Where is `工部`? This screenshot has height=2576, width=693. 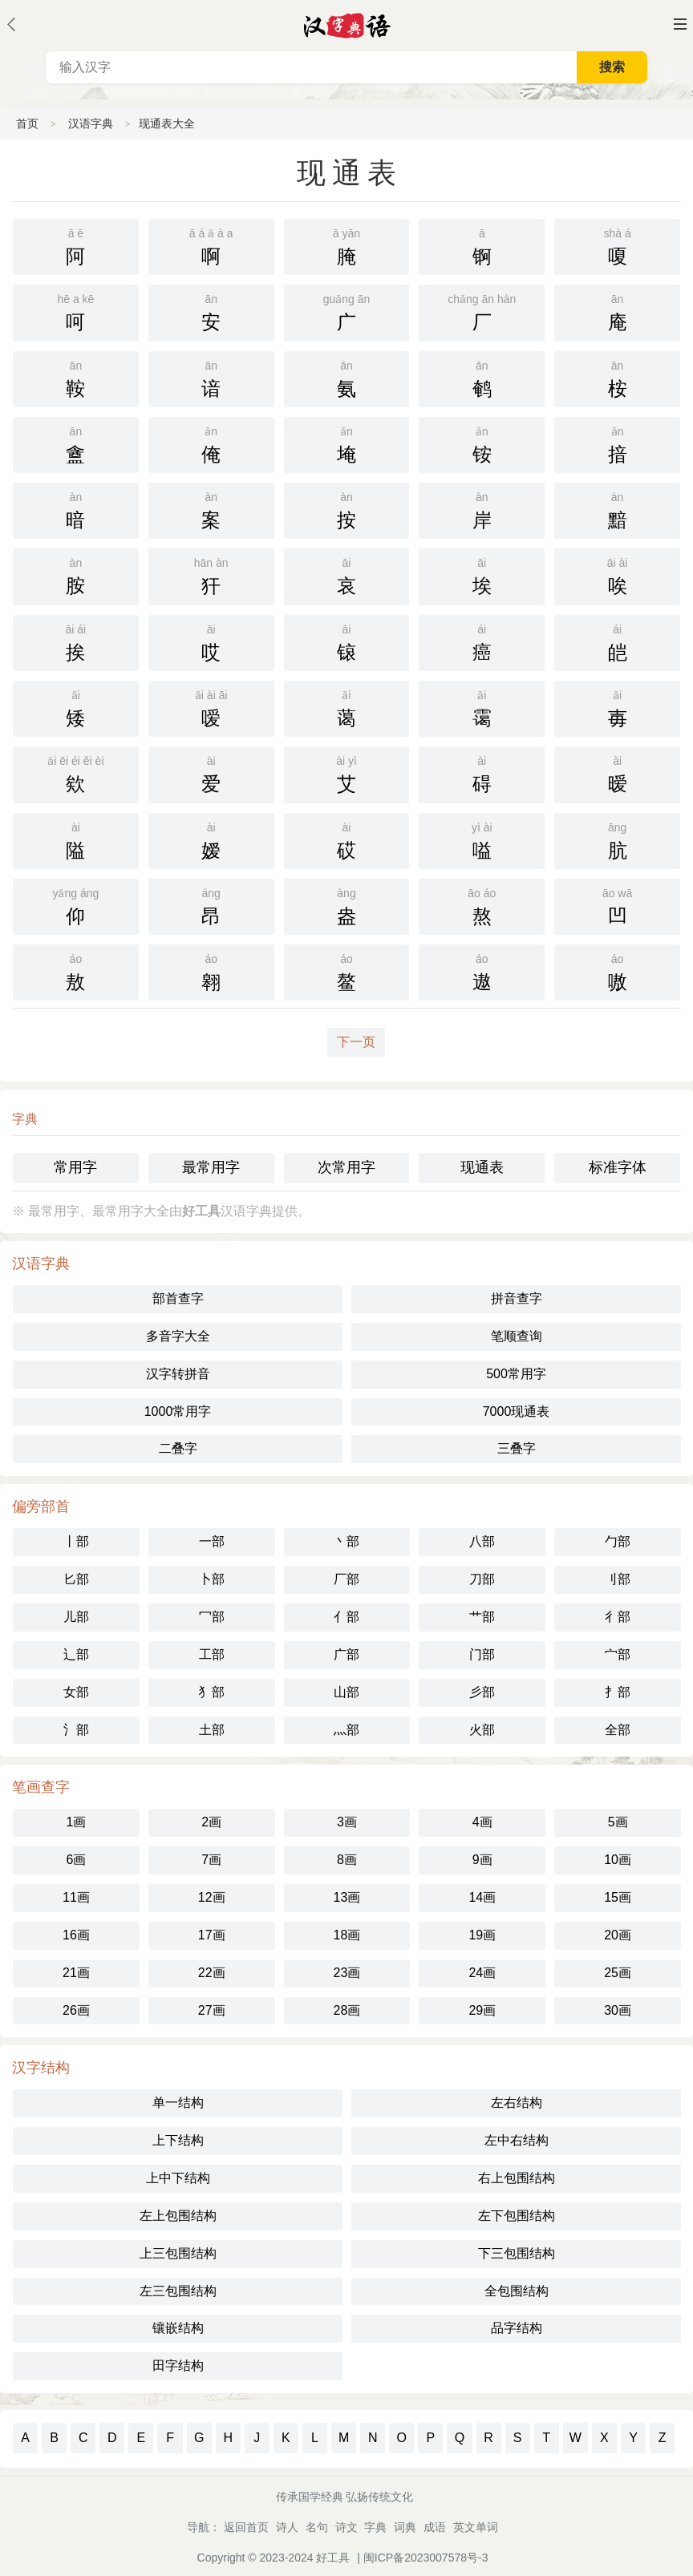
工部 is located at coordinates (212, 1654).